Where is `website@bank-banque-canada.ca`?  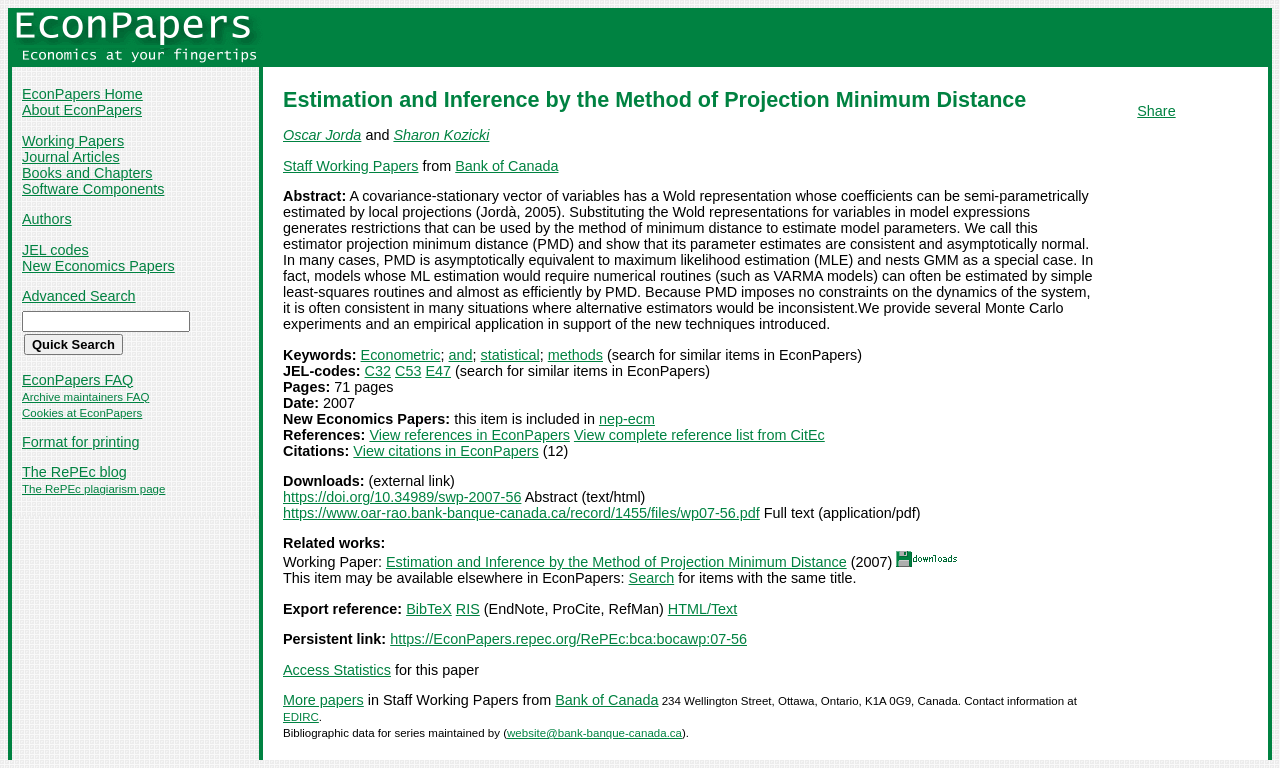 website@bank-banque-canada.ca is located at coordinates (594, 733).